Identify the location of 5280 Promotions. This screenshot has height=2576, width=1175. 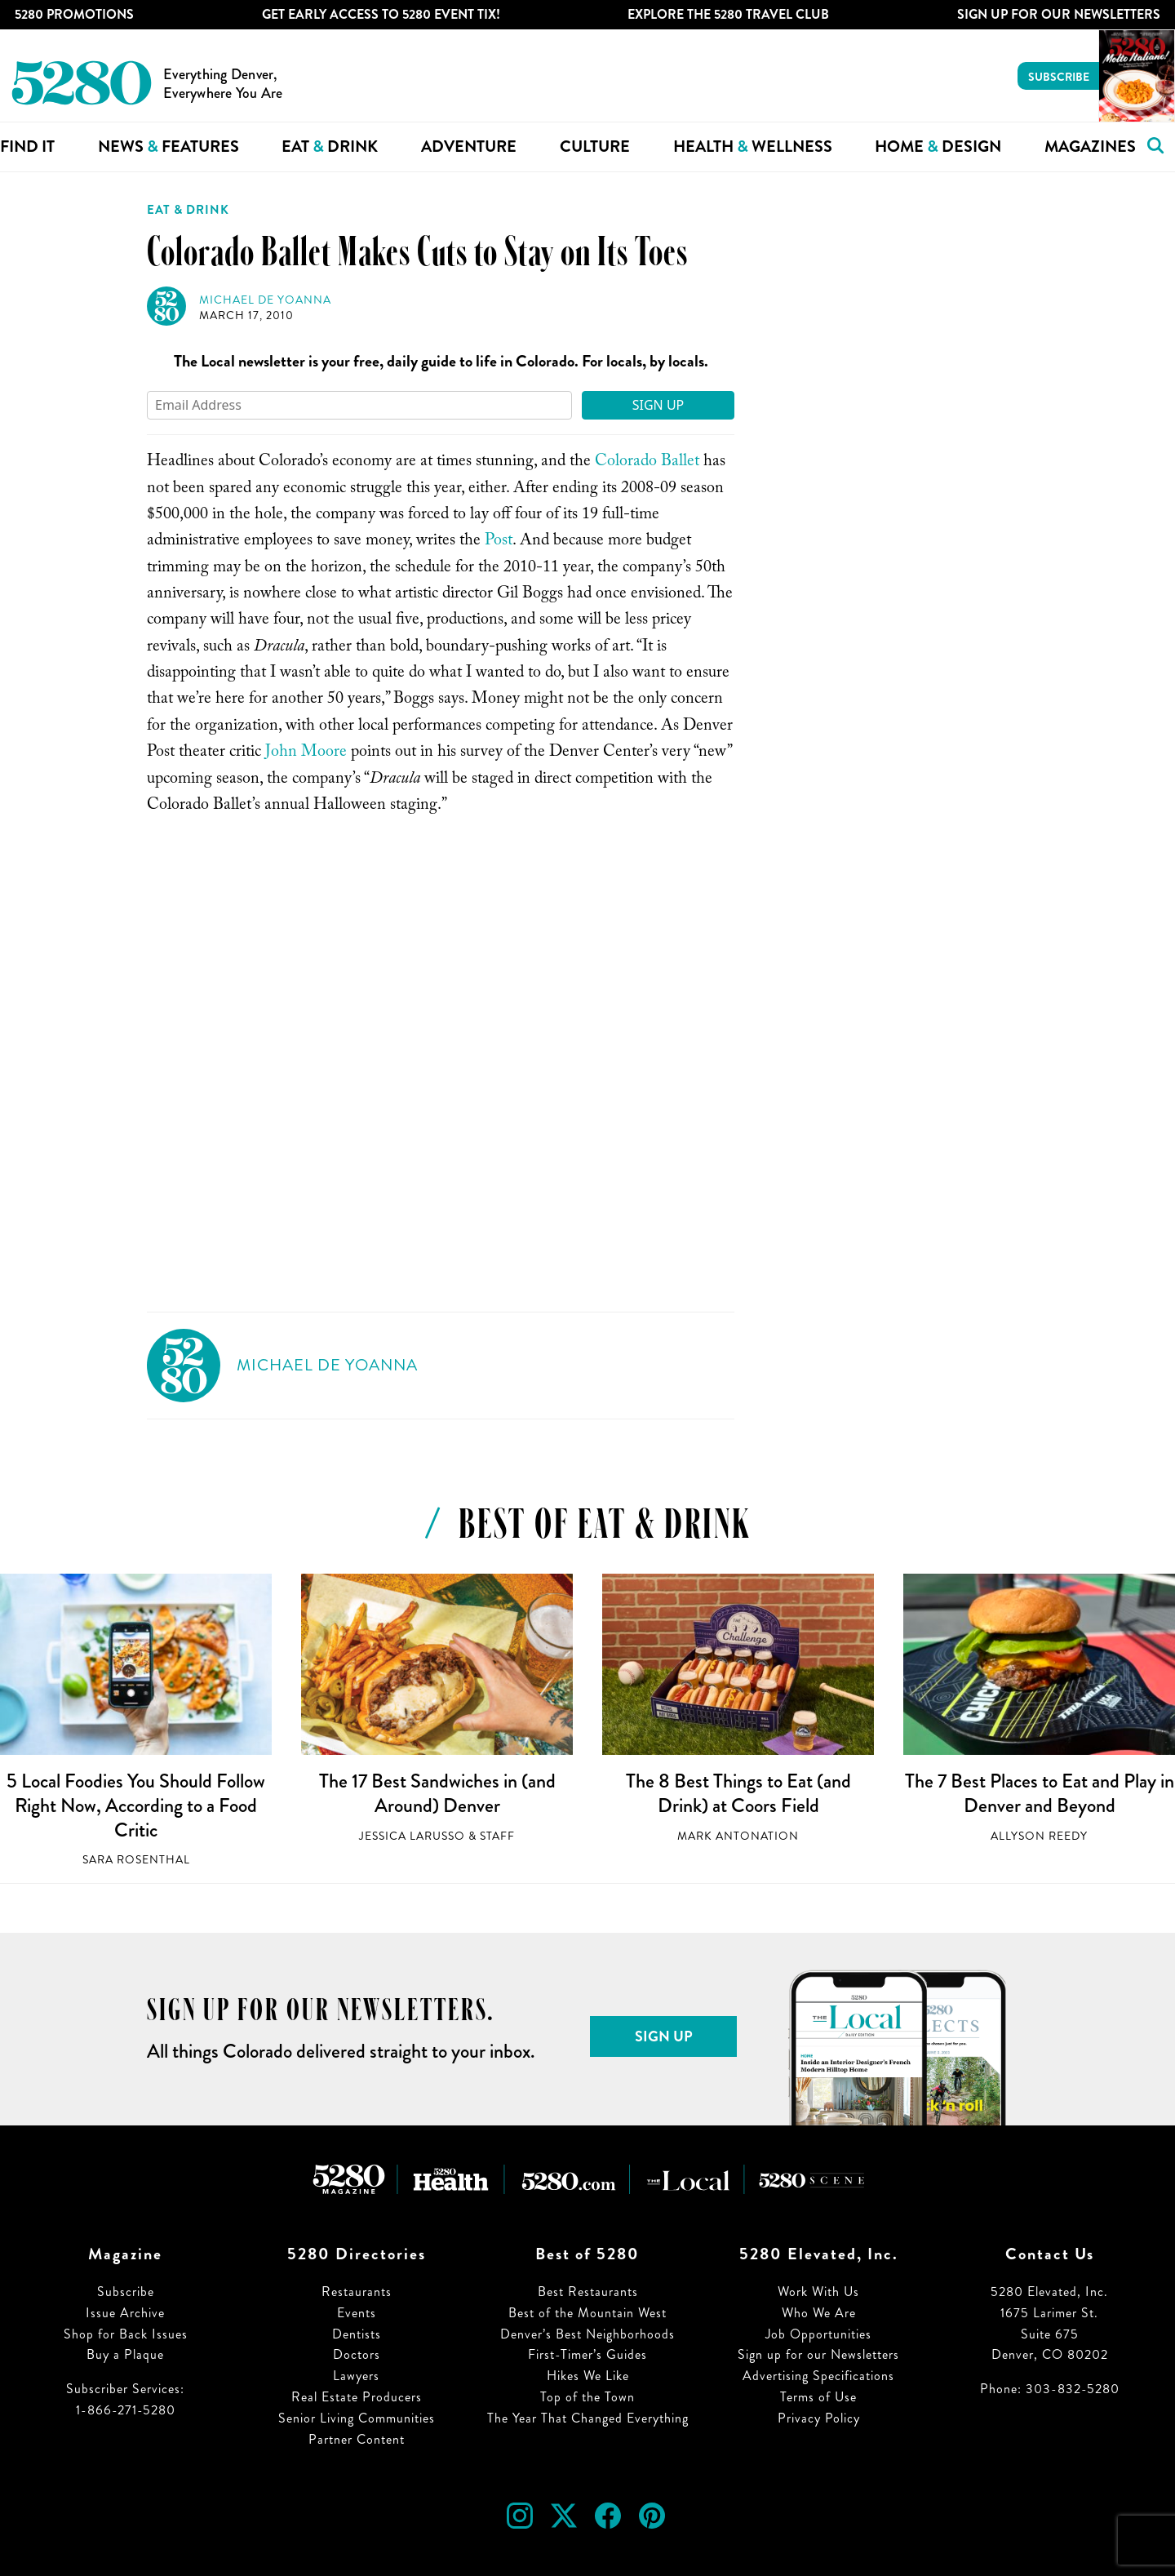
(74, 14).